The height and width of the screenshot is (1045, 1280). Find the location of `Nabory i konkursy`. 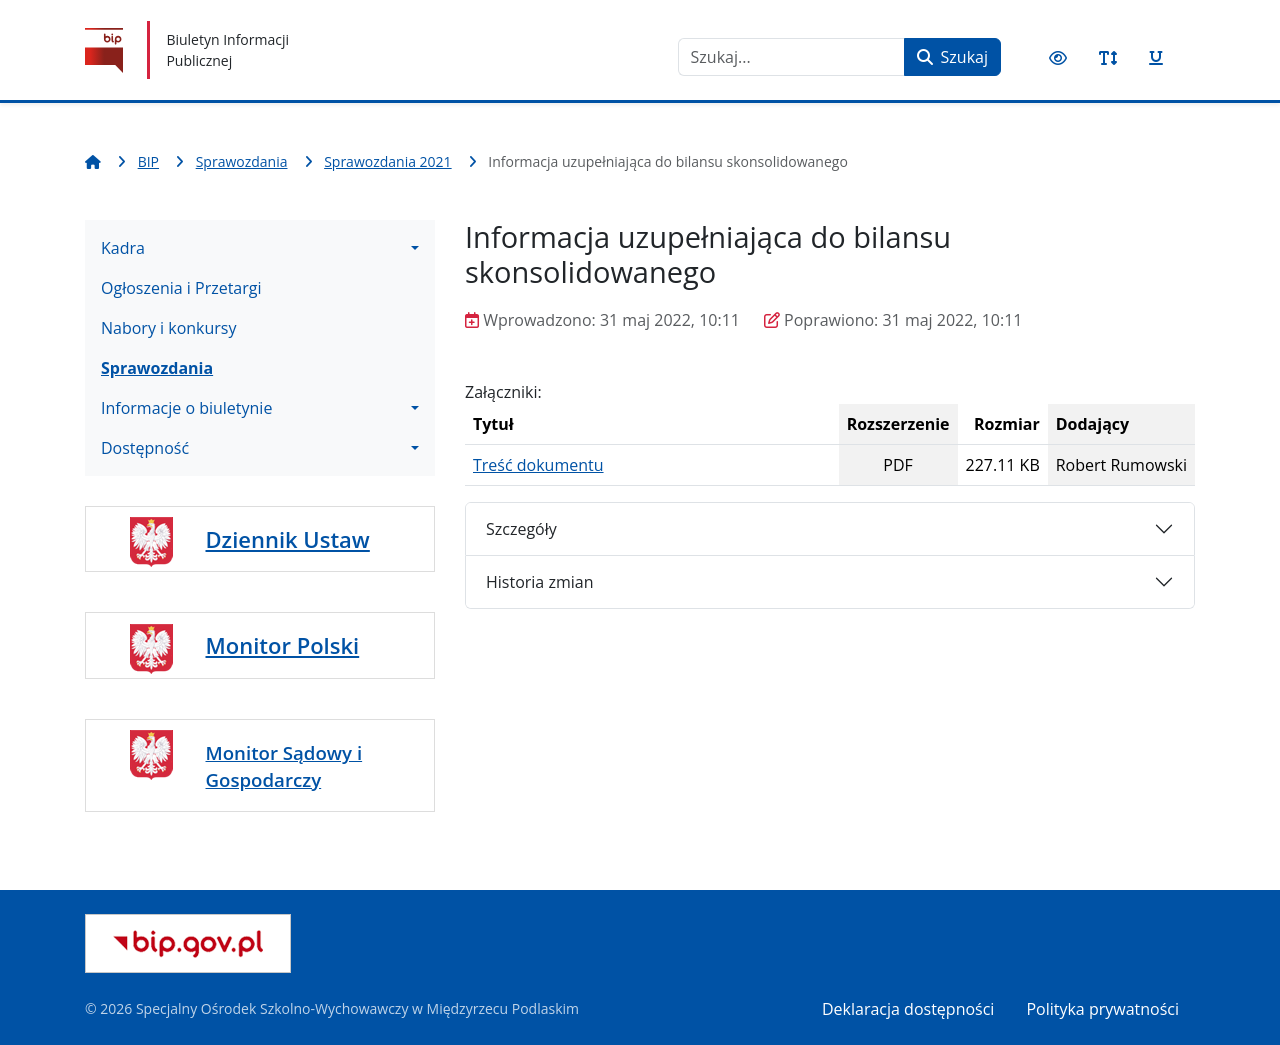

Nabory i konkursy is located at coordinates (169, 328).